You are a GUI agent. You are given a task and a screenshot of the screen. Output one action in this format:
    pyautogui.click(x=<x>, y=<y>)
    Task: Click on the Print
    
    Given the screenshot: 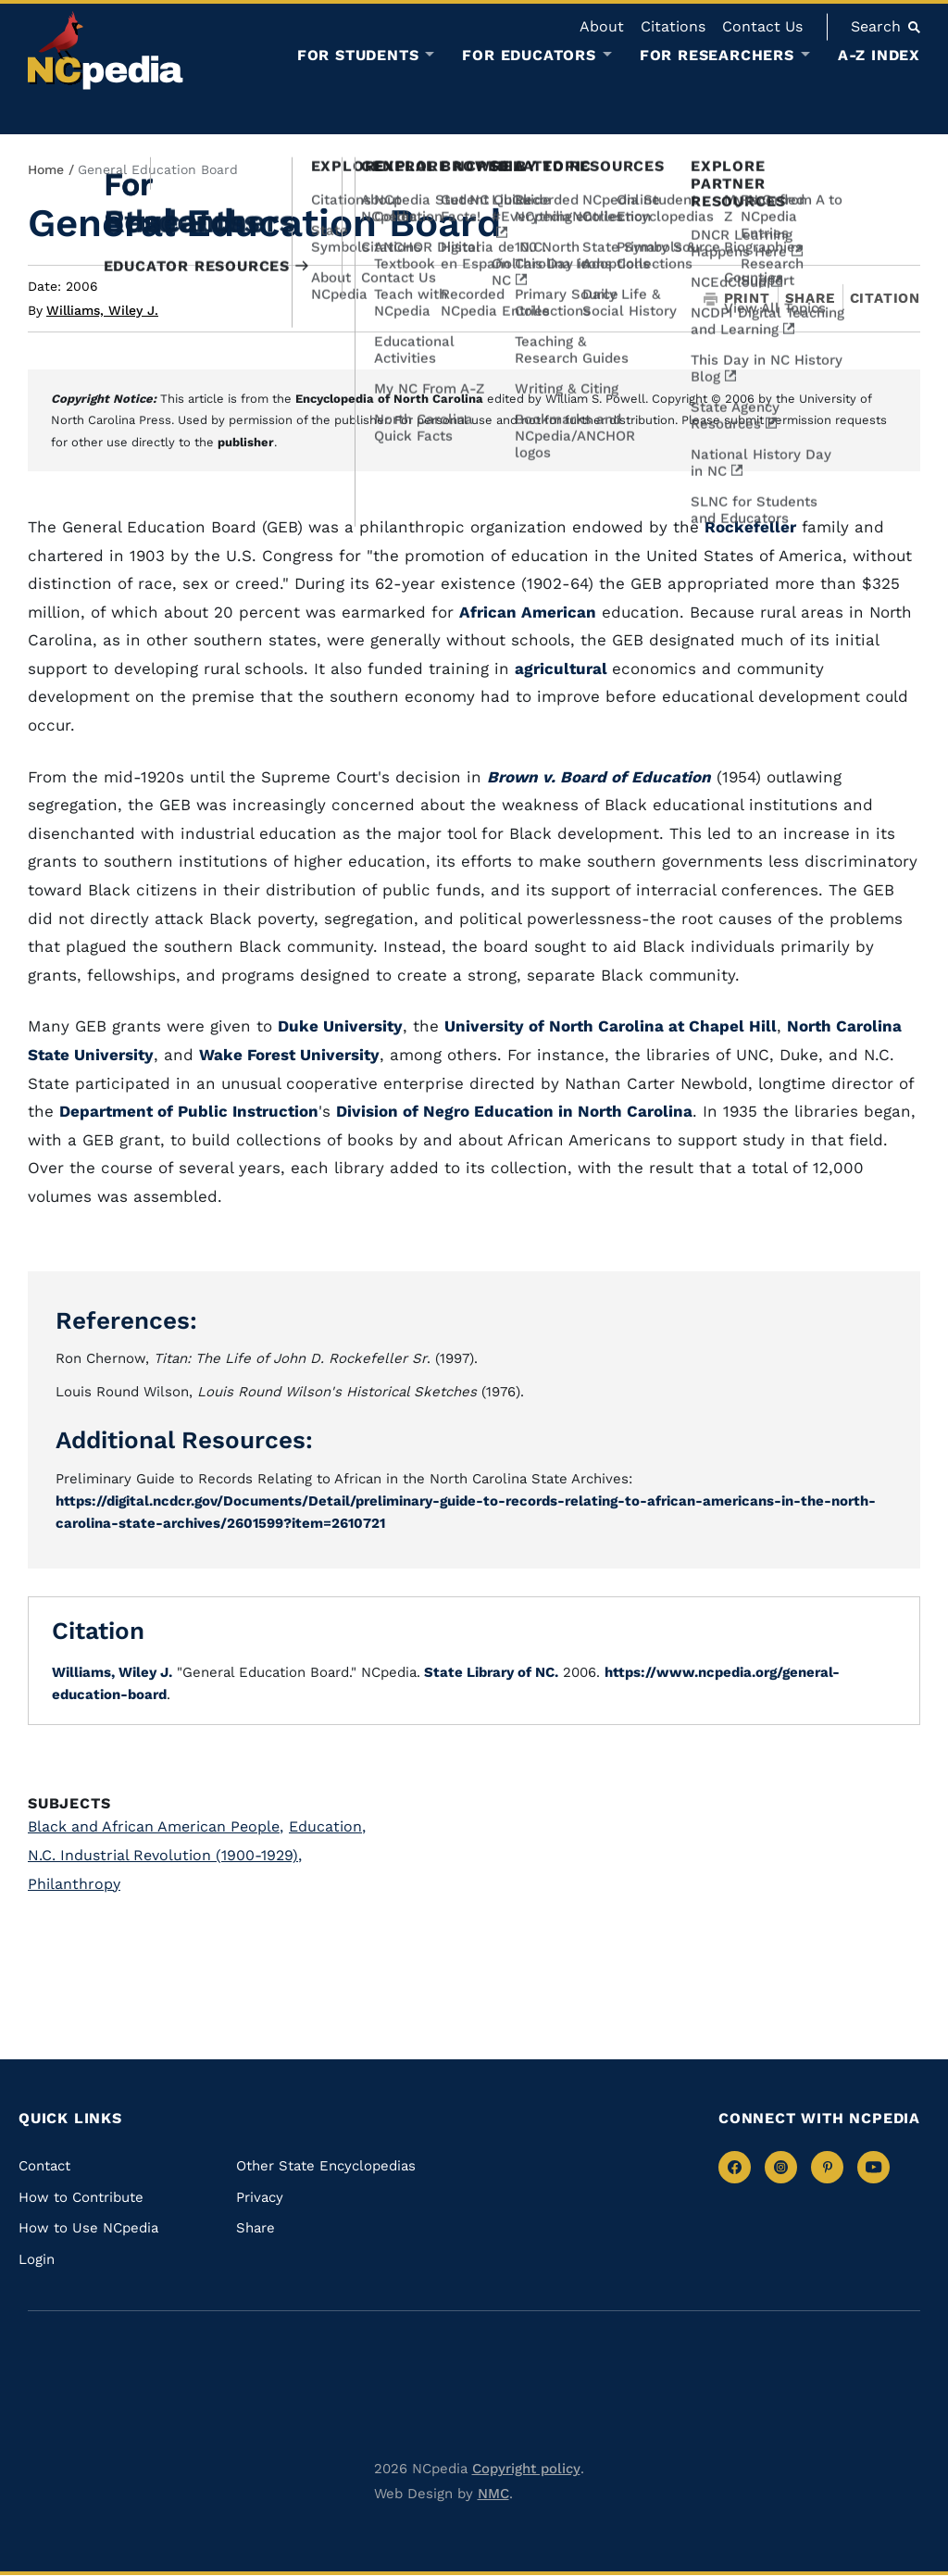 What is the action you would take?
    pyautogui.click(x=737, y=298)
    